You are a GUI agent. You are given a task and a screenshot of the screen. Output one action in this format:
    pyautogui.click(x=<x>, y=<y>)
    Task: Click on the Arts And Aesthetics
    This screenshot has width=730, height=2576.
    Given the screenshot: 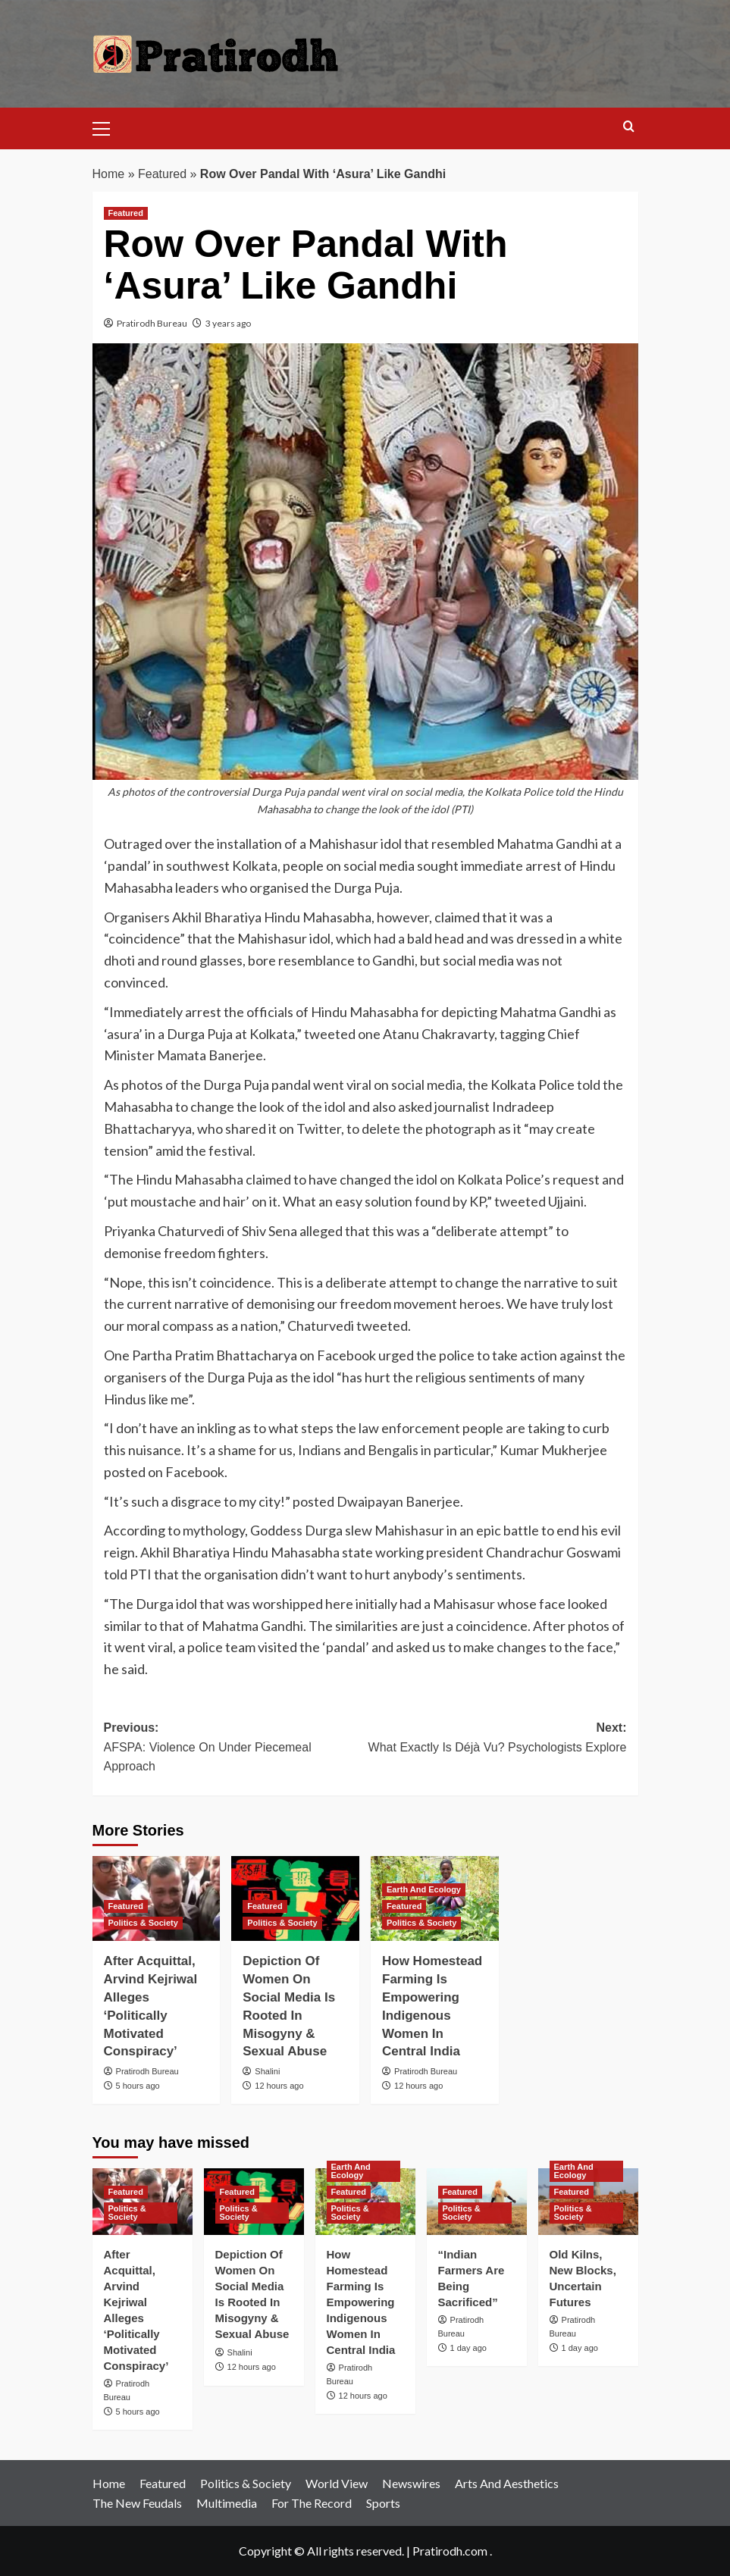 What is the action you would take?
    pyautogui.click(x=507, y=2483)
    